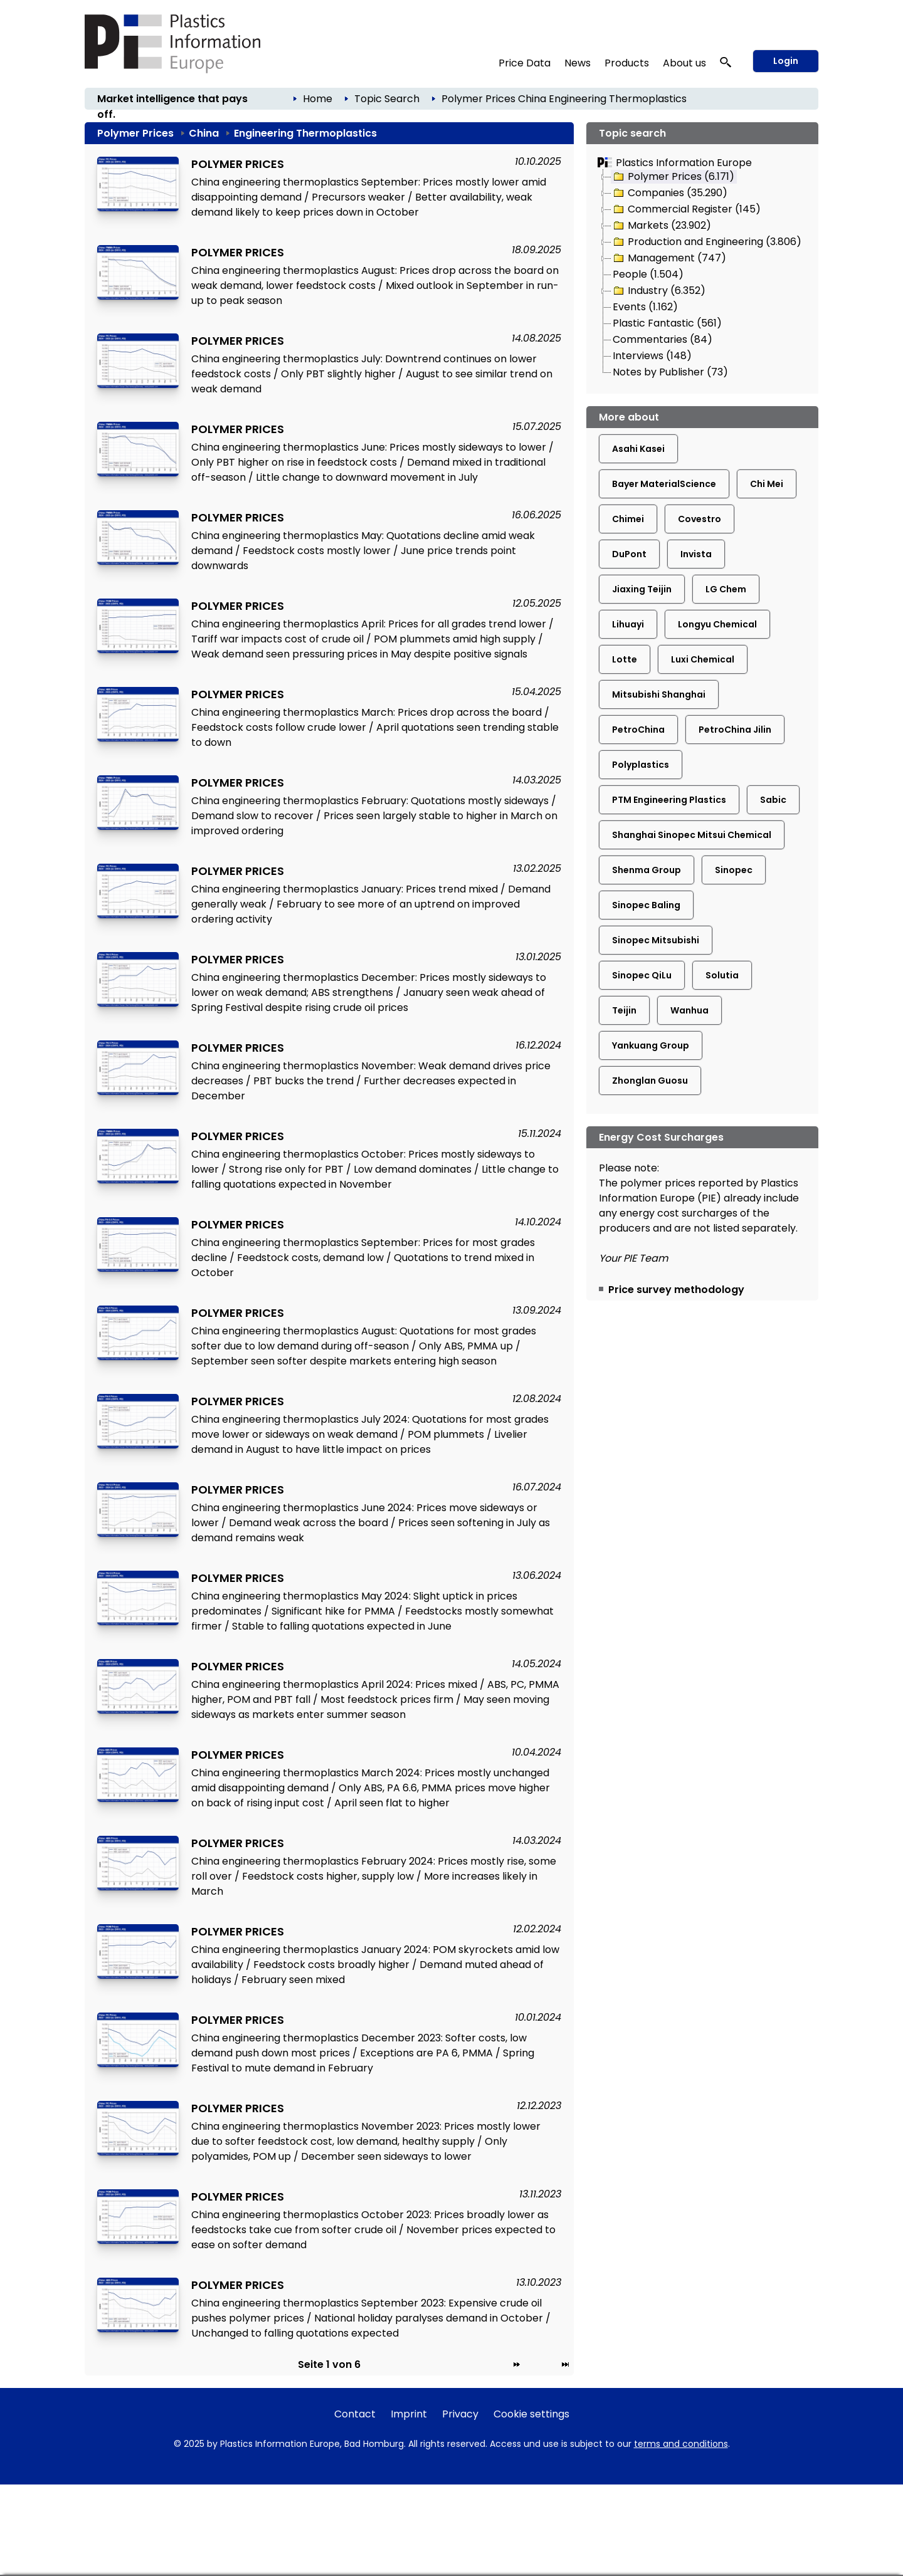  Describe the element at coordinates (686, 209) in the screenshot. I see `Commercial Register (145)` at that location.